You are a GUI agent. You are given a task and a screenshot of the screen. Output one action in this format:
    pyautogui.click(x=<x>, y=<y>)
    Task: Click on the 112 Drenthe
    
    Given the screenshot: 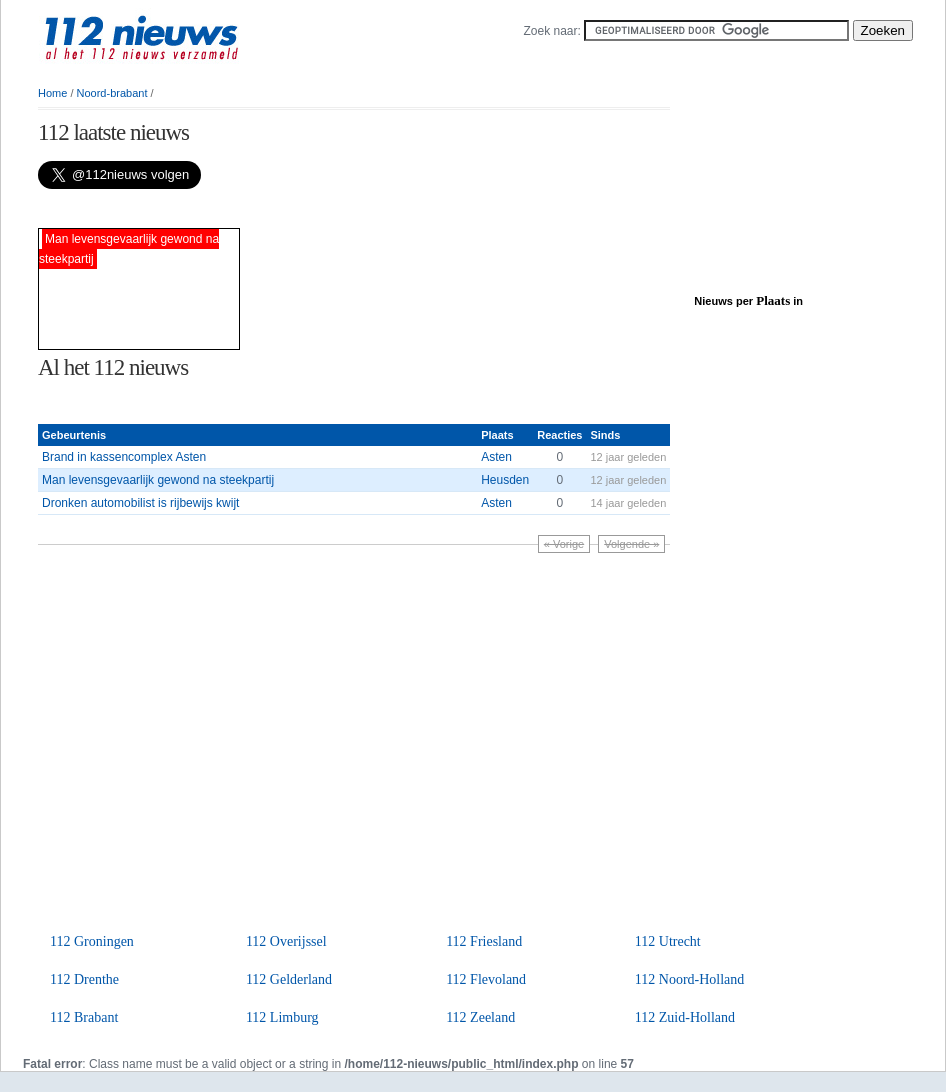 What is the action you would take?
    pyautogui.click(x=84, y=979)
    